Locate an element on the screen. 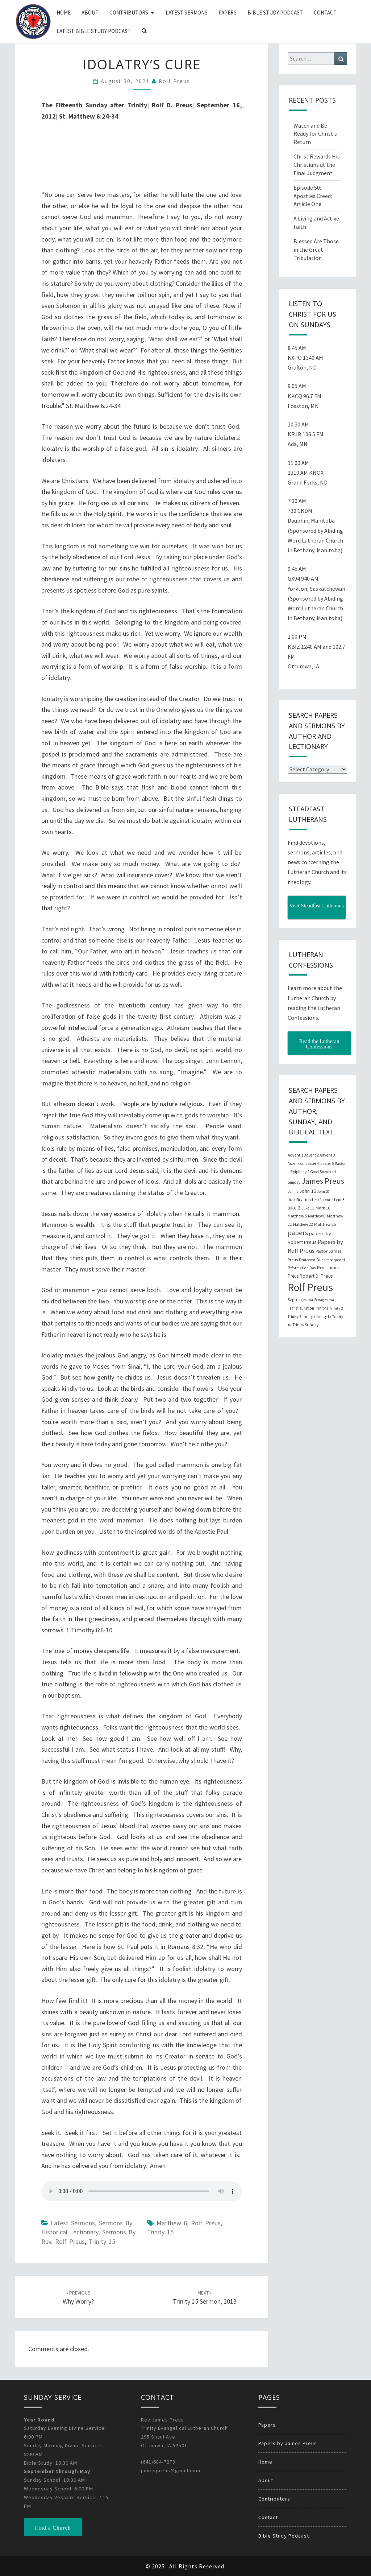 The image size is (371, 2576). Transfiguration [Transfiguration (21 items)] is located at coordinates (301, 1308).